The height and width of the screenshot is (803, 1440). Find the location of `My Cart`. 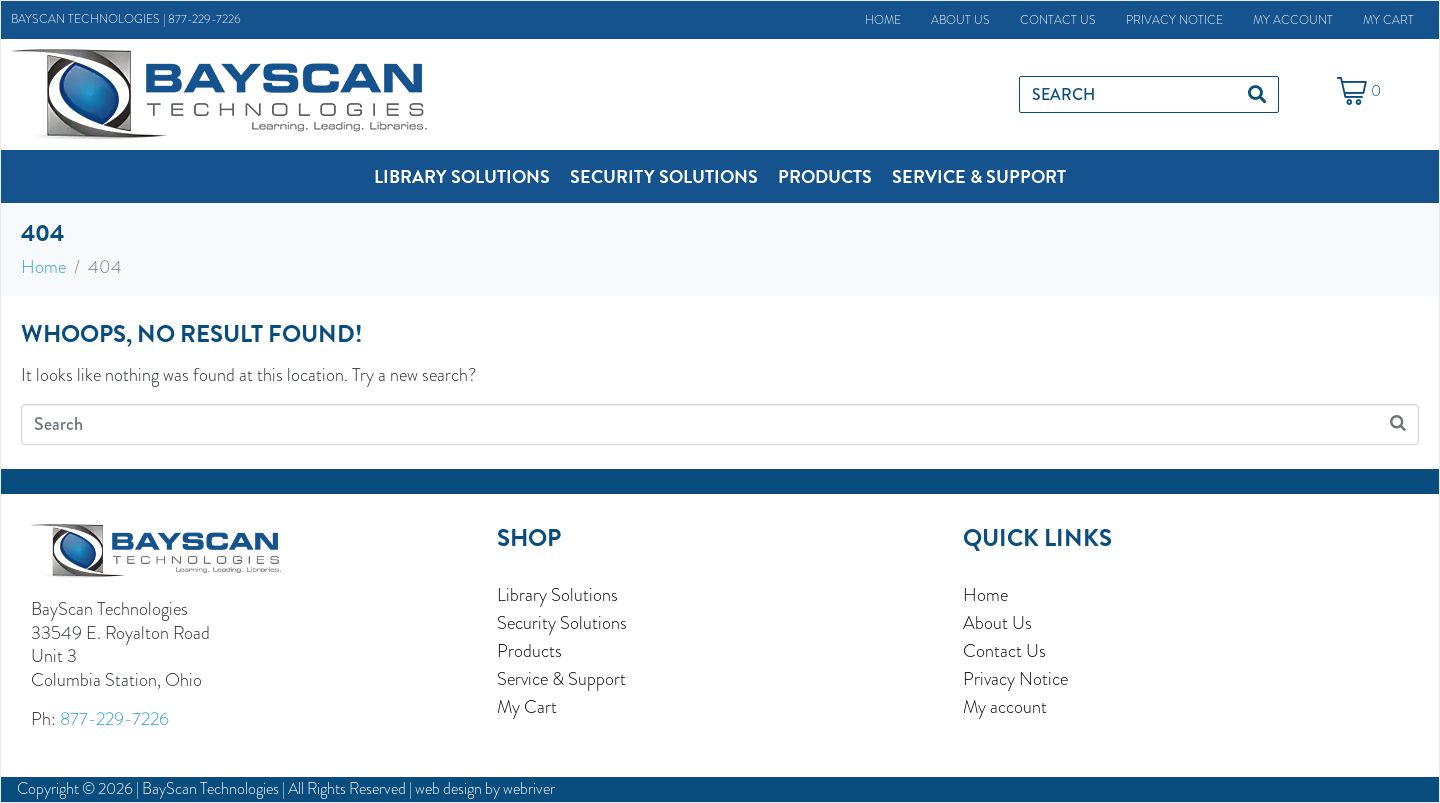

My Cart is located at coordinates (1388, 20).